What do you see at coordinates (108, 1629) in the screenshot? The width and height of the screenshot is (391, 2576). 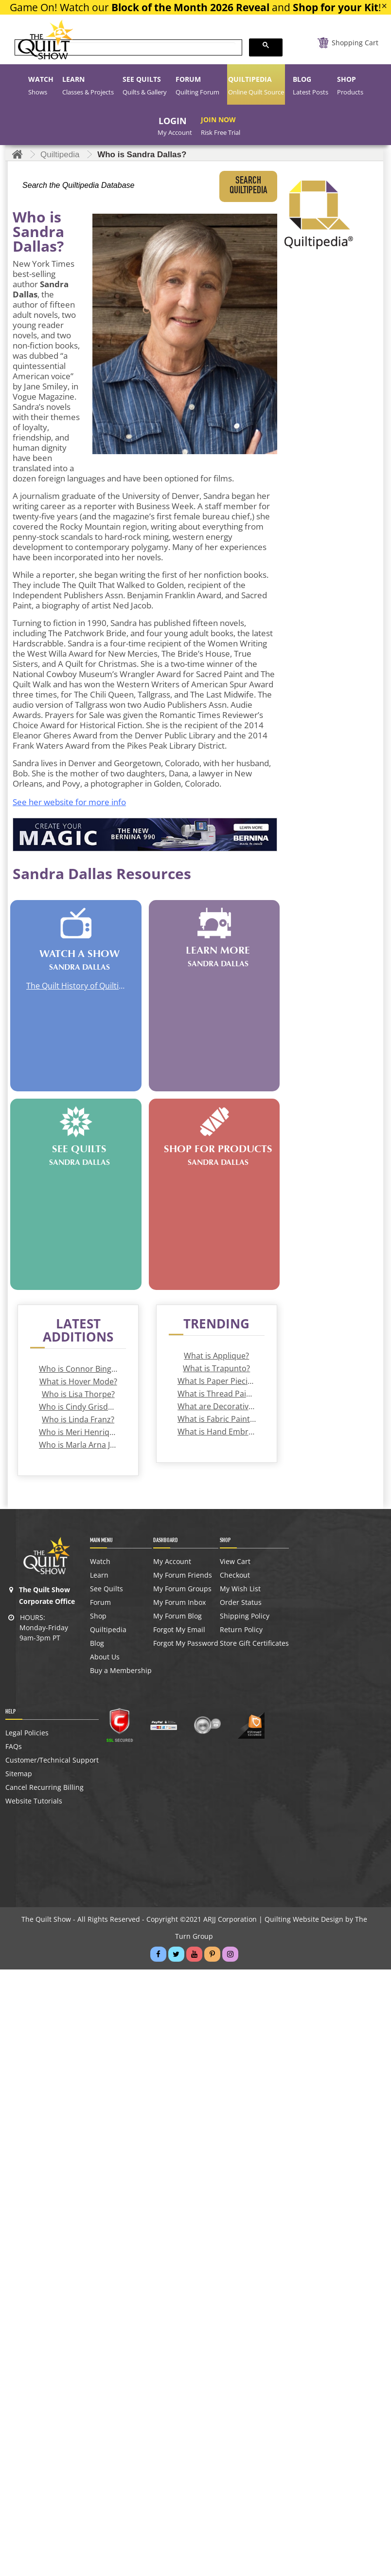 I see `Quiltipedia` at bounding box center [108, 1629].